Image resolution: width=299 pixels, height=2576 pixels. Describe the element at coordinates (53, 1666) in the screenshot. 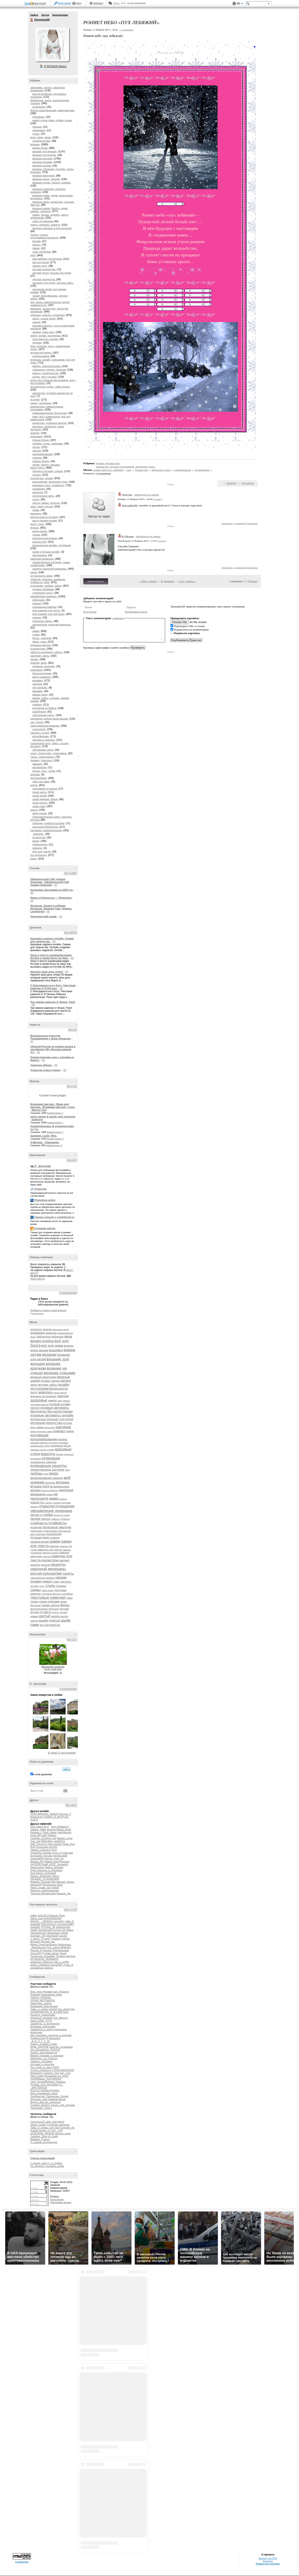

I see `Весенняя палитра` at that location.